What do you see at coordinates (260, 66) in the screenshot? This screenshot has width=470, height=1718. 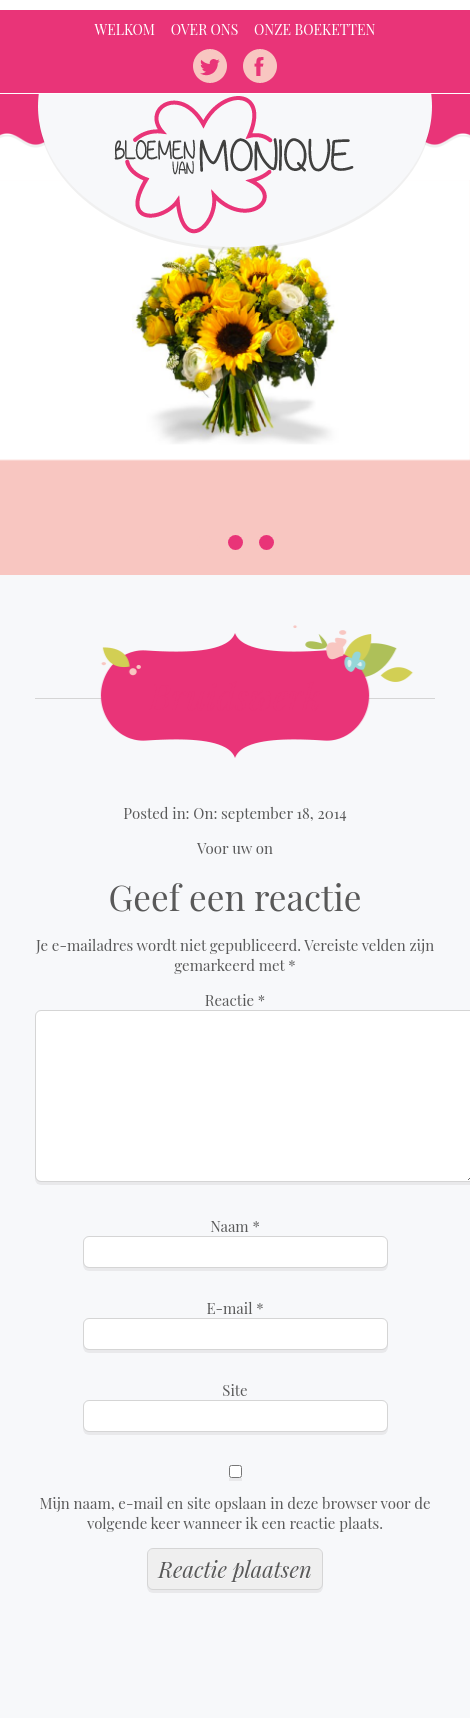 I see `facebook` at bounding box center [260, 66].